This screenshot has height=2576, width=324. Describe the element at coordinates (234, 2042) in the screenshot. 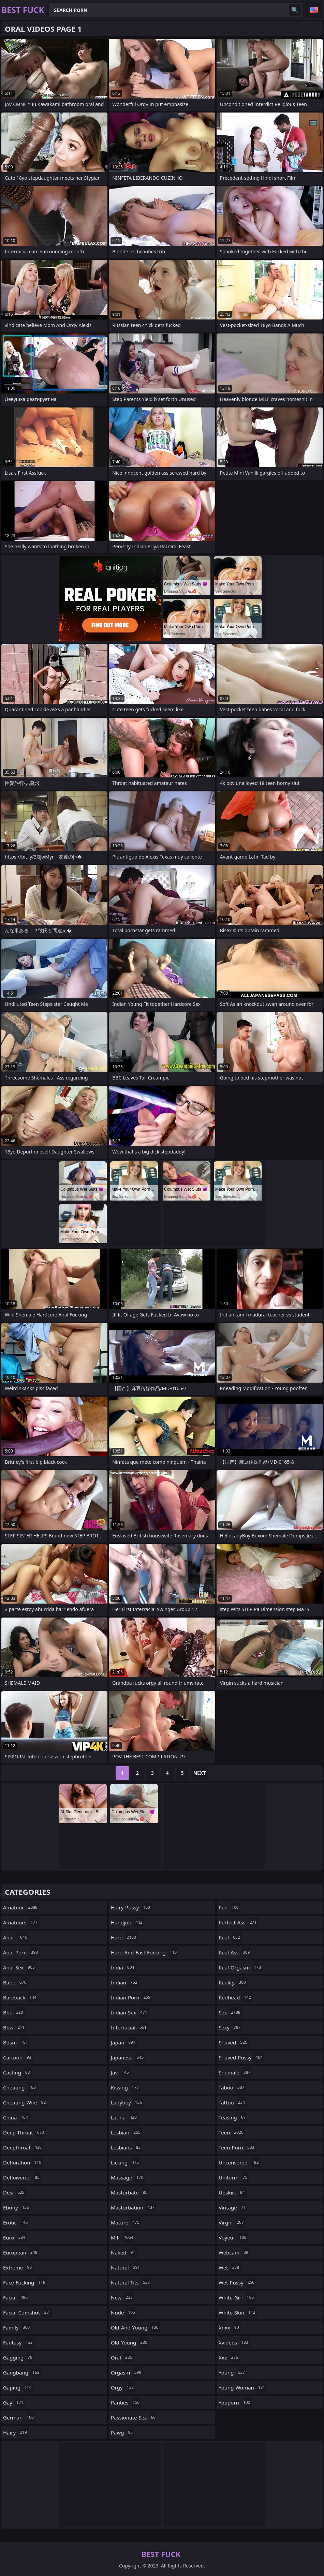

I see `shaved` at that location.